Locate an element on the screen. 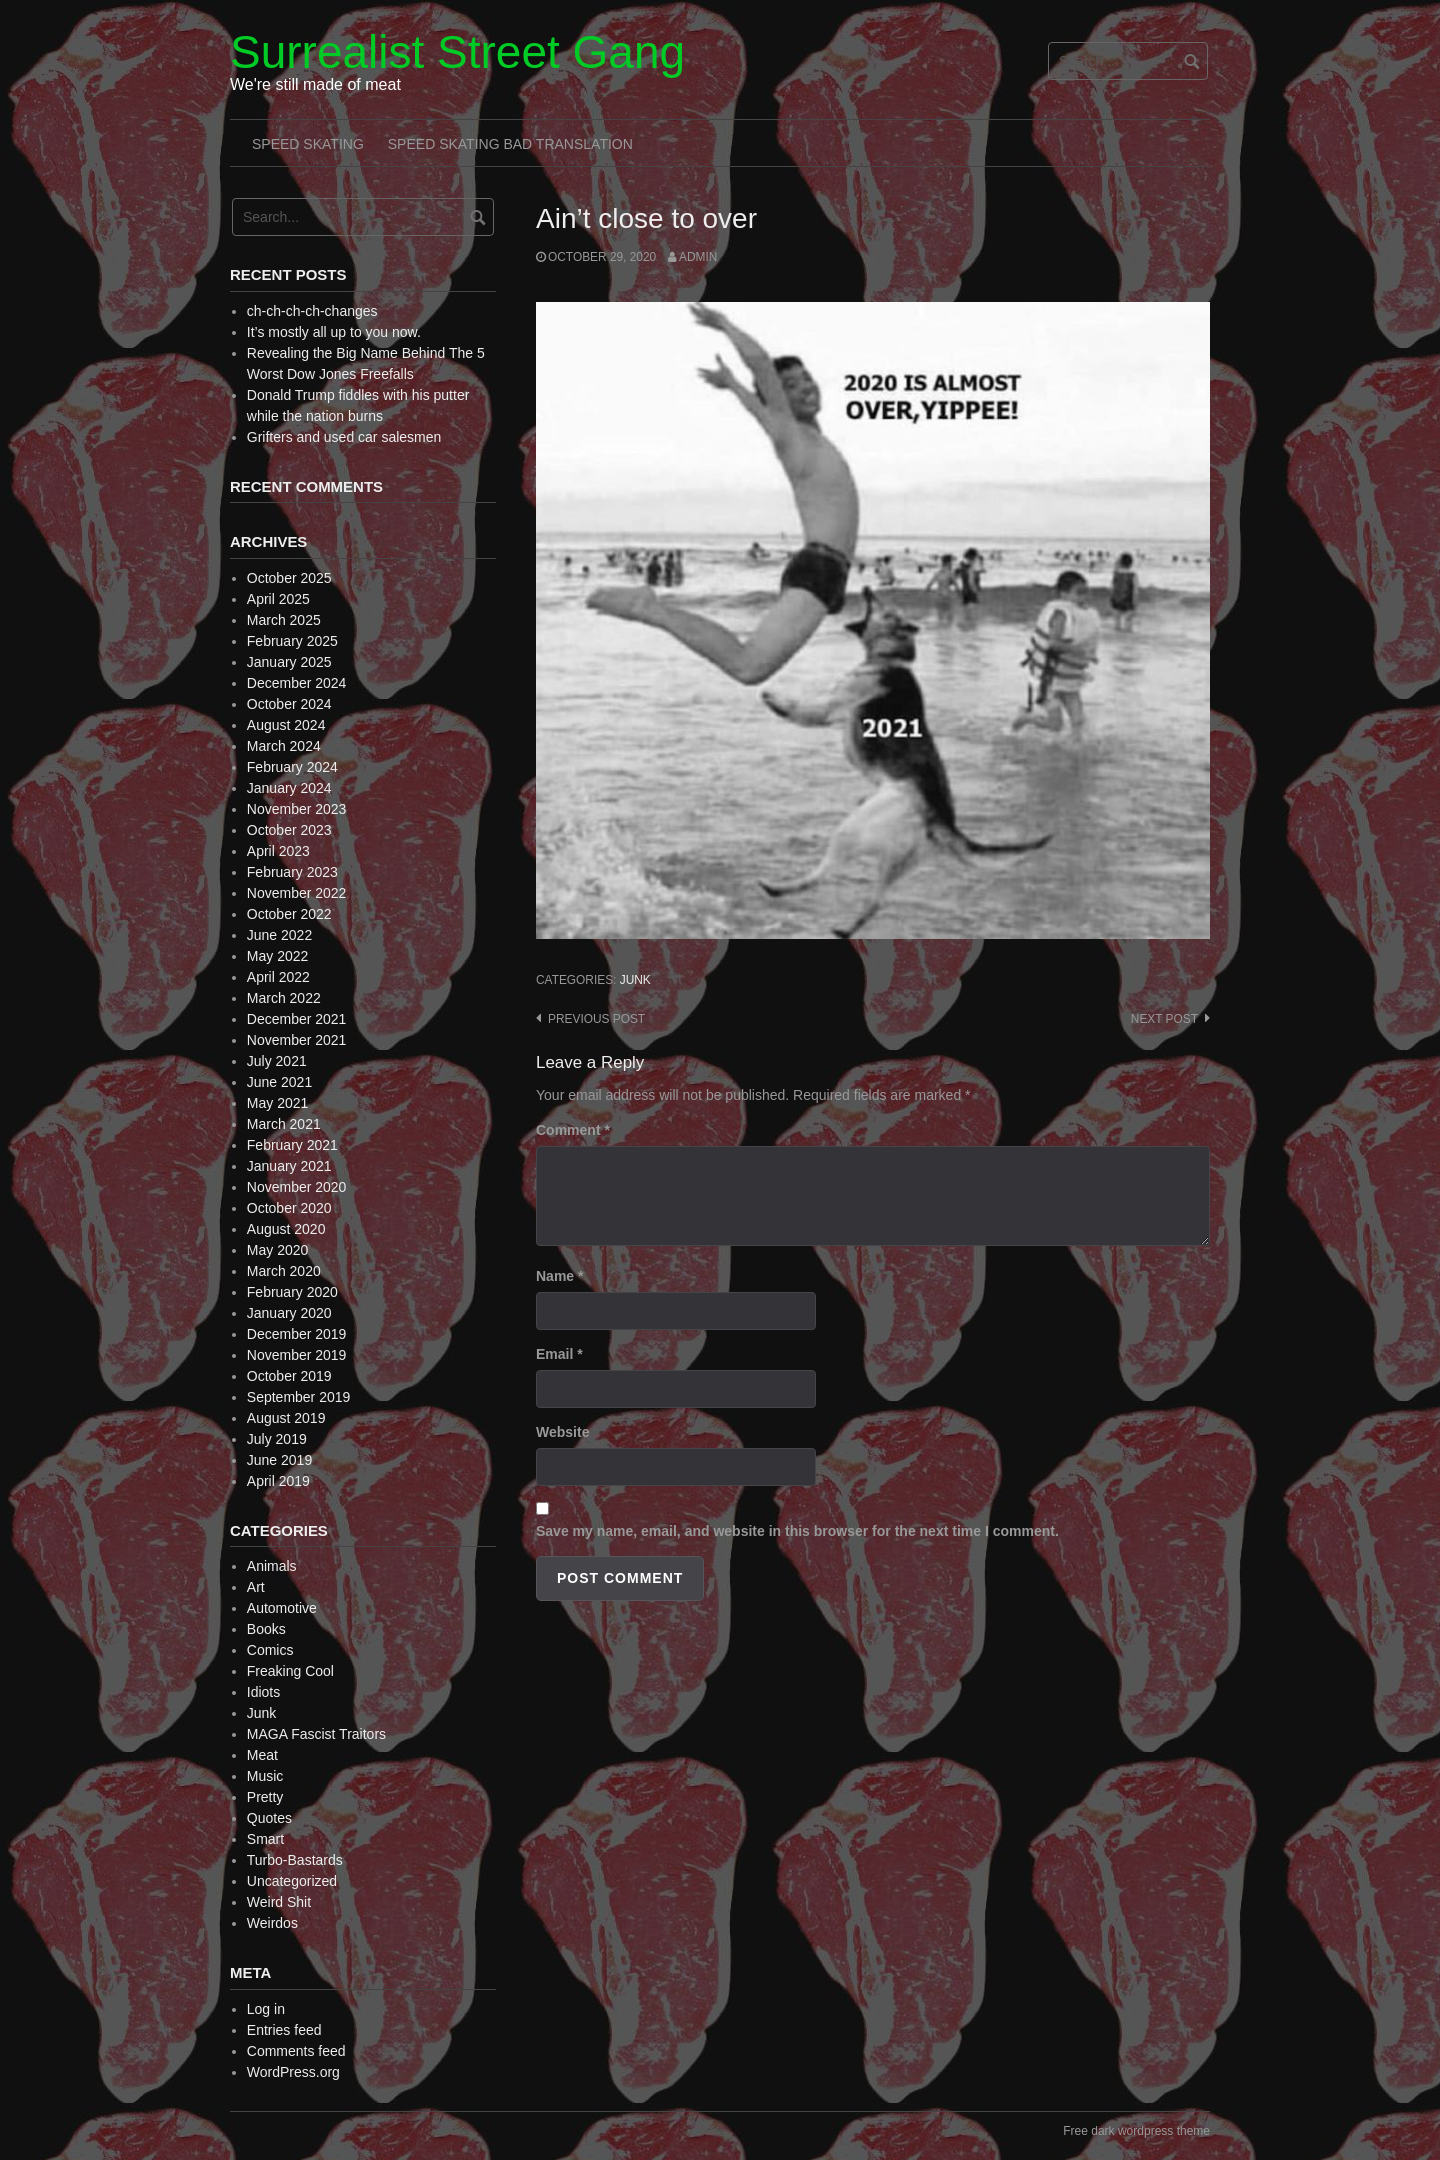  April 2025 is located at coordinates (278, 599).